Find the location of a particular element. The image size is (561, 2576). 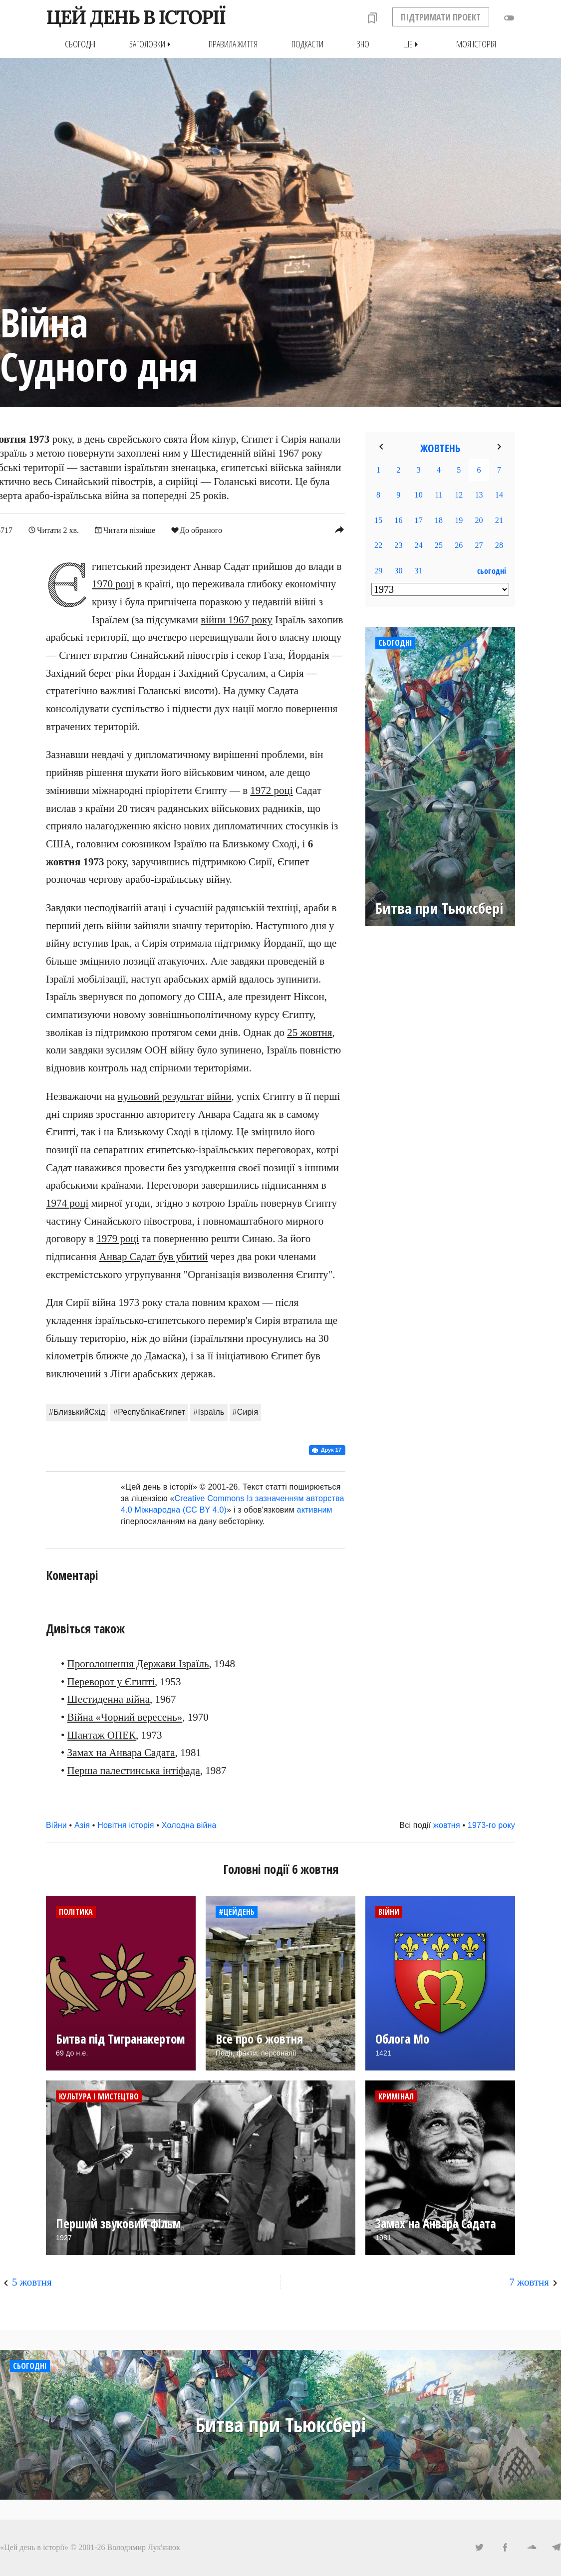

1973-го року is located at coordinates (491, 1824).